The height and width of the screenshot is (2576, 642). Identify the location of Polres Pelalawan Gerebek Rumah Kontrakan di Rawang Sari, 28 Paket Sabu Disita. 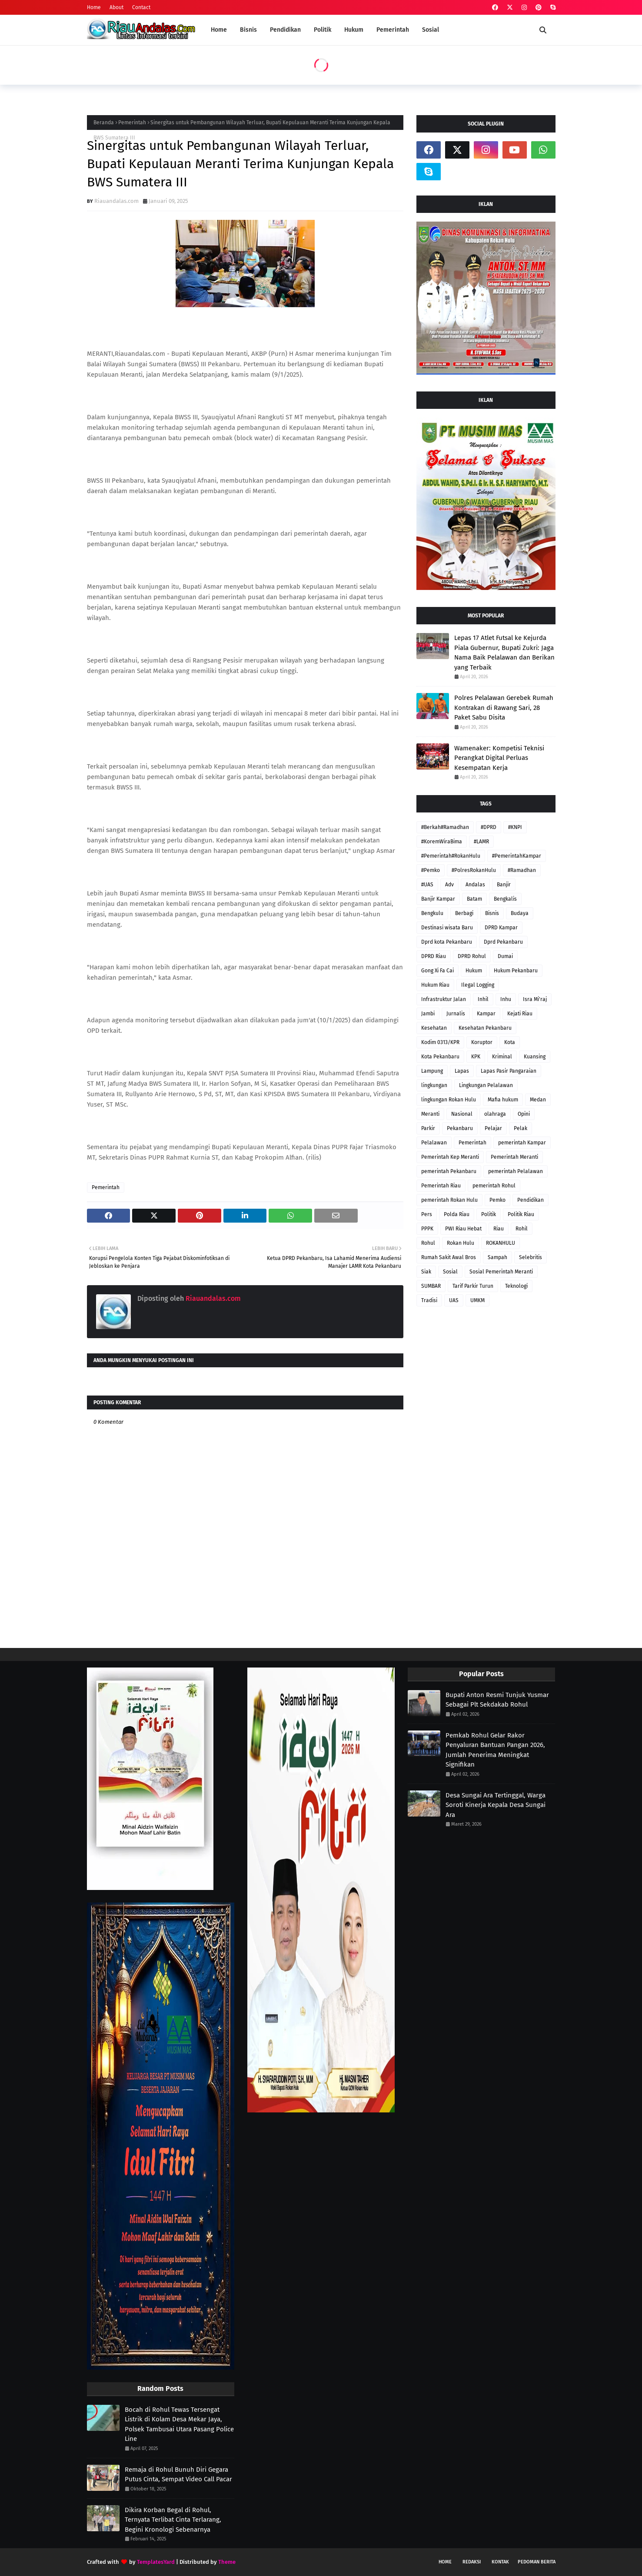
(503, 707).